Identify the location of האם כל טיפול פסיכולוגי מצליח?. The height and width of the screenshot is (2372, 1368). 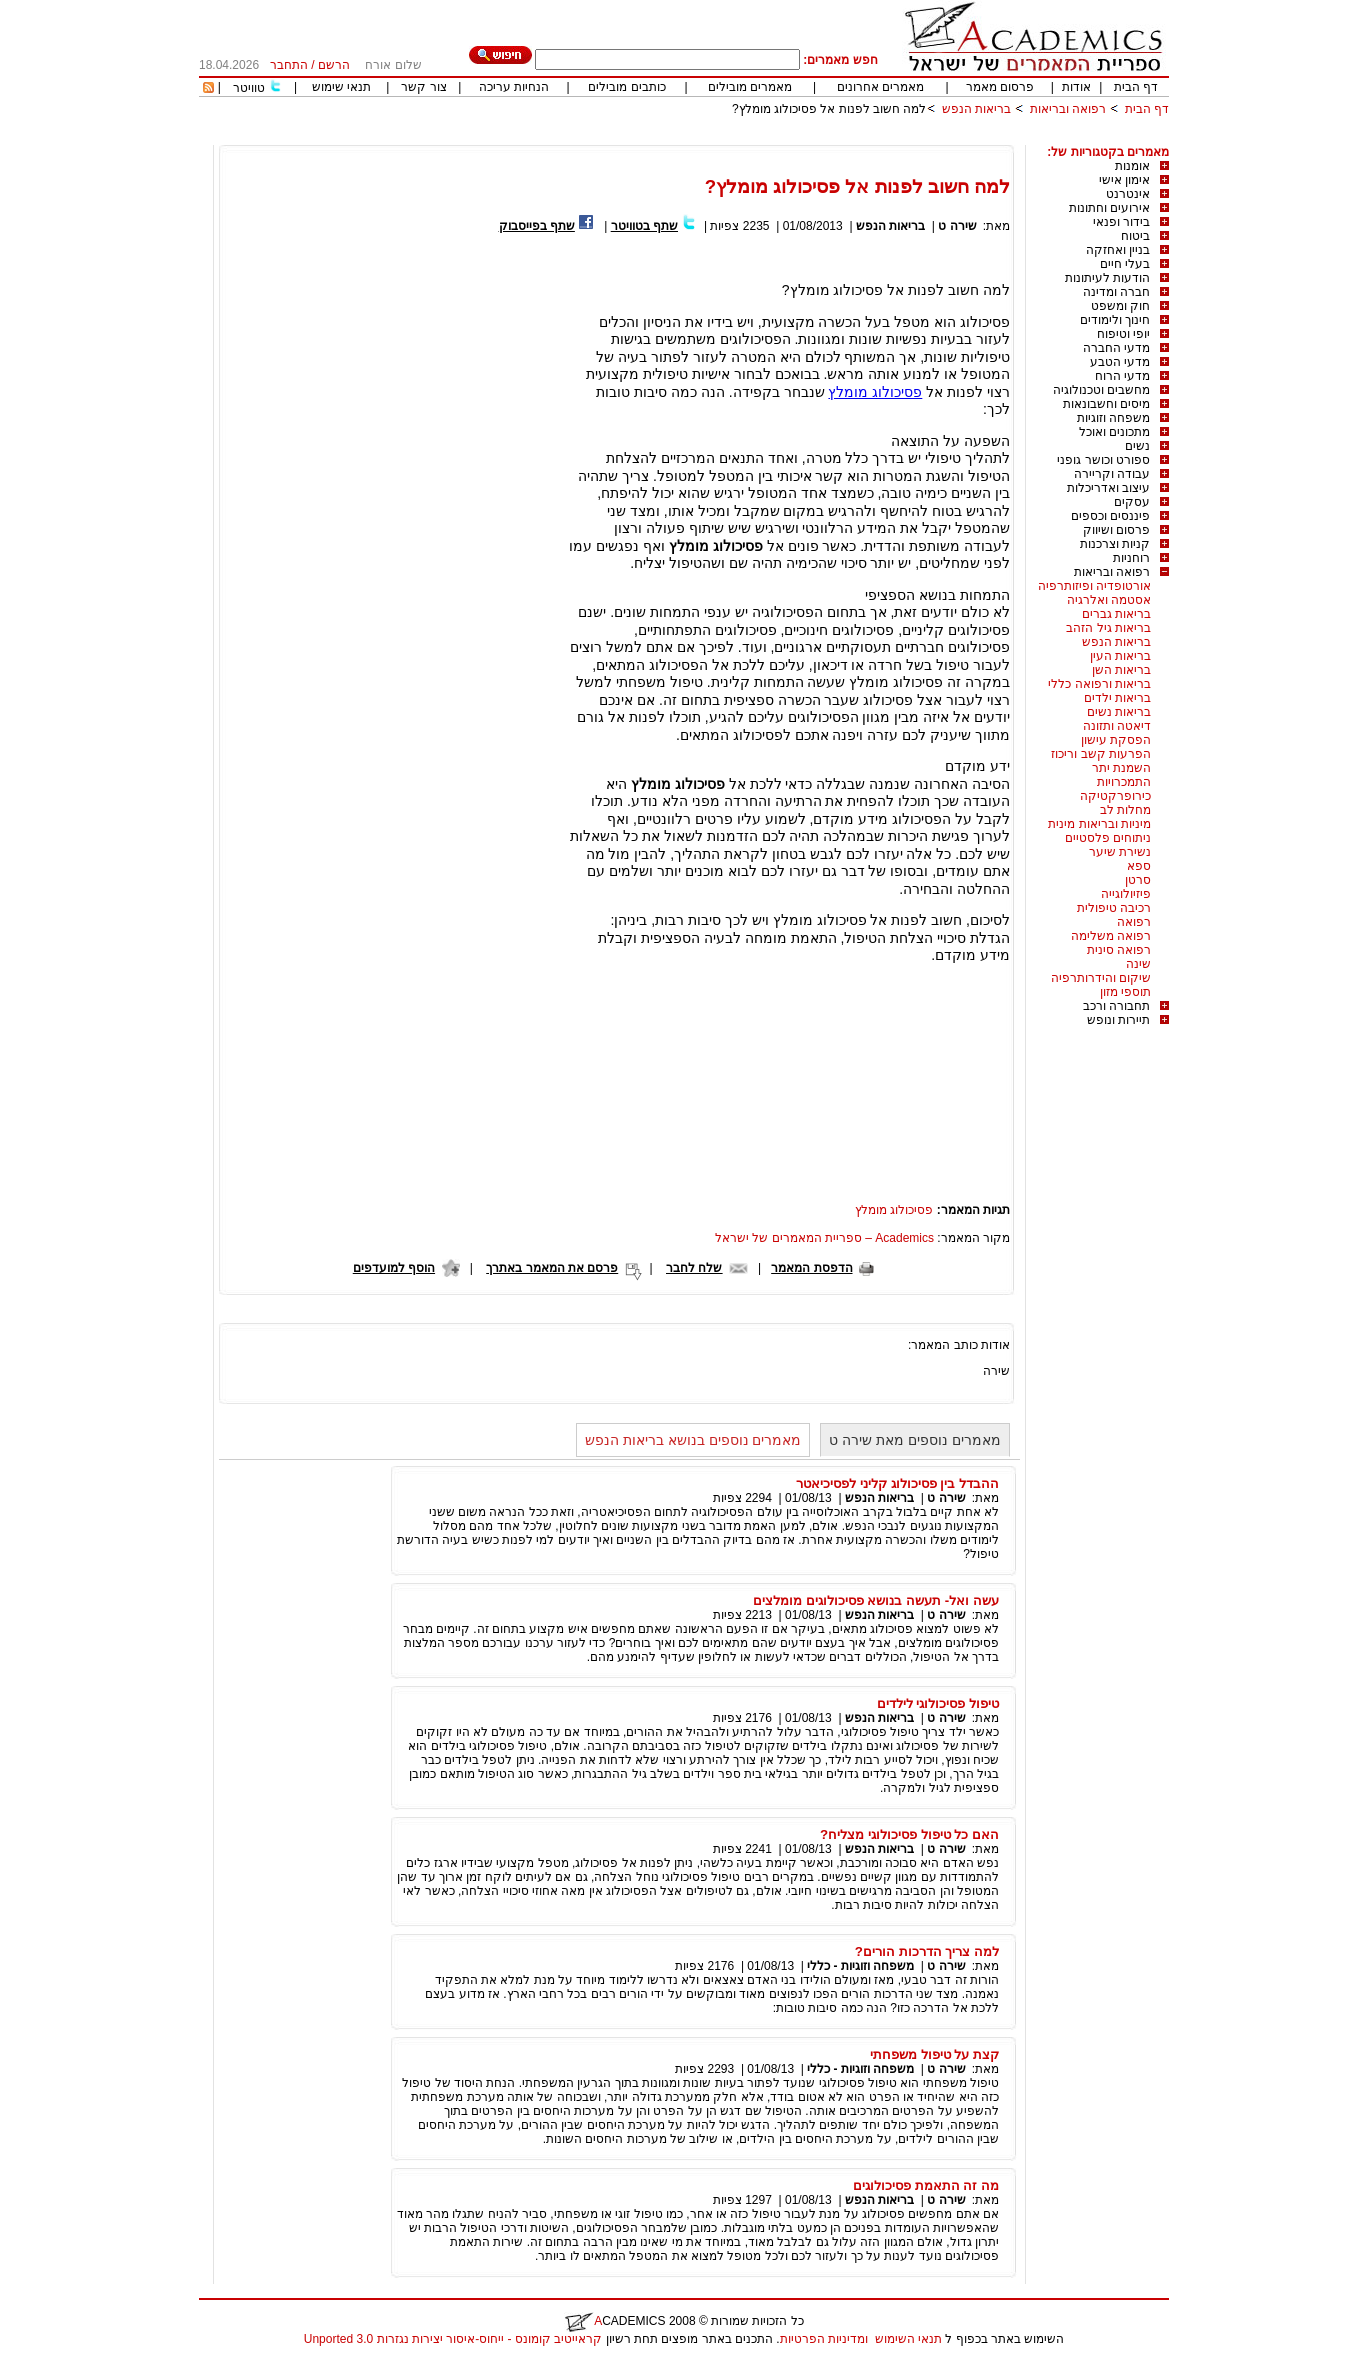
(909, 1834).